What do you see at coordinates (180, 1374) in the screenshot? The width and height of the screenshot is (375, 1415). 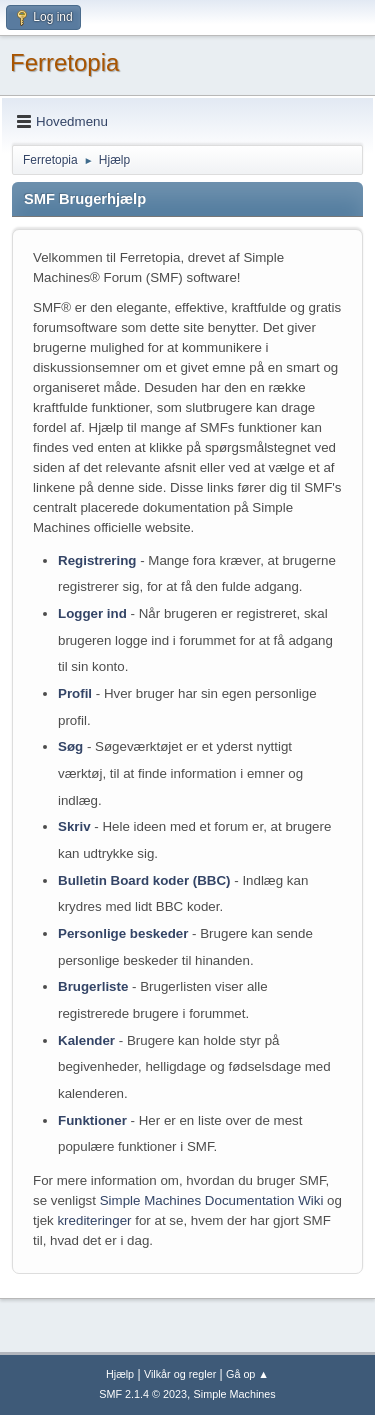 I see `Vilkår og regler` at bounding box center [180, 1374].